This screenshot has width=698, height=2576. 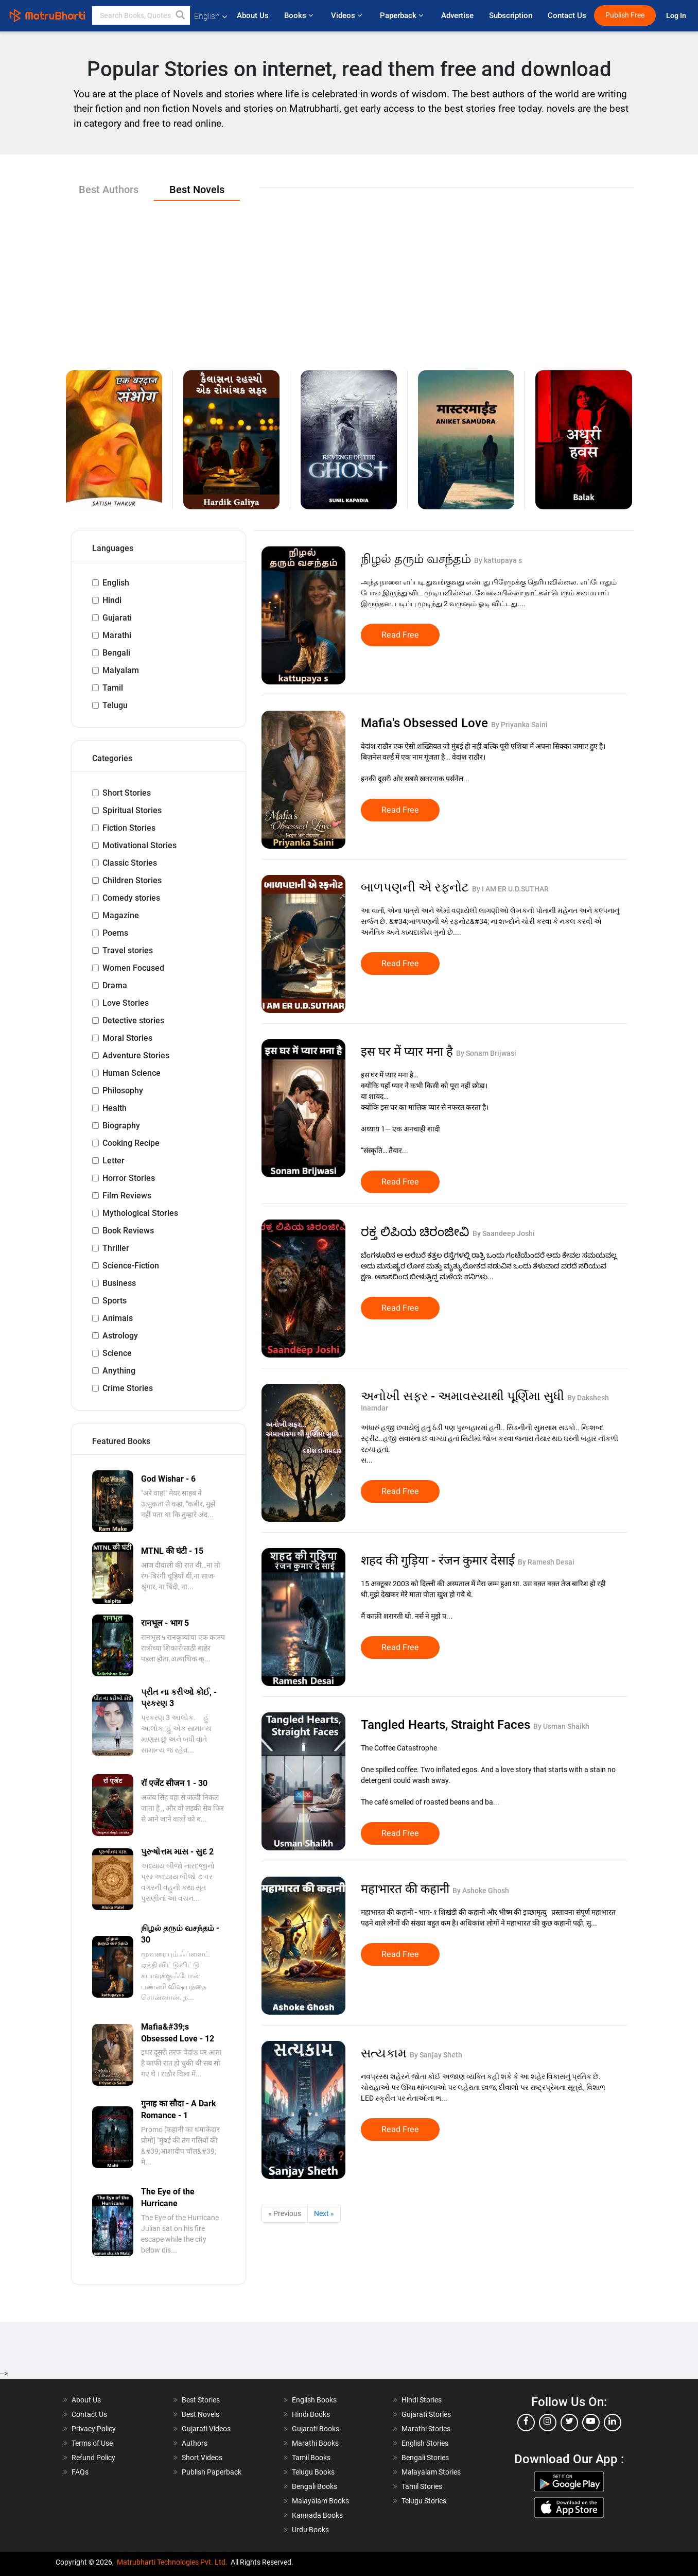 I want to click on நிழல் தரும் வசந்தம், so click(x=417, y=559).